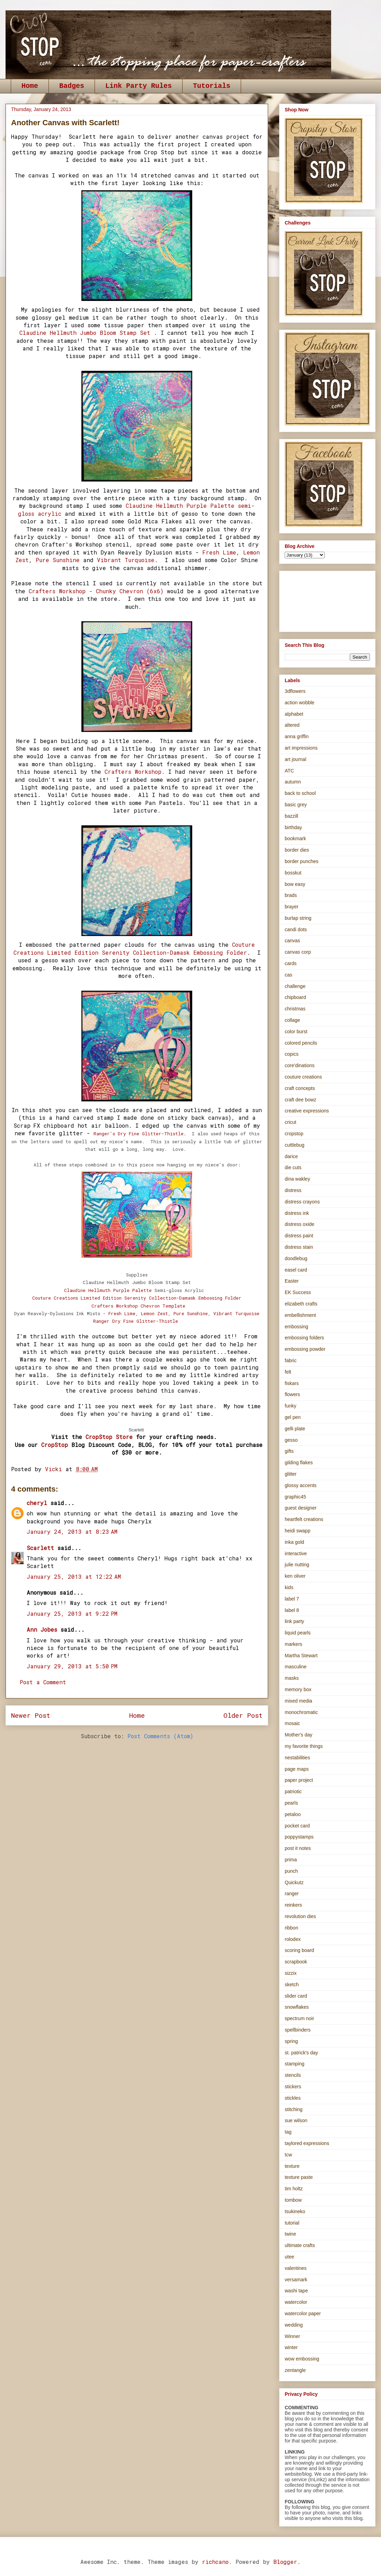  Describe the element at coordinates (292, 1394) in the screenshot. I see `flowers` at that location.